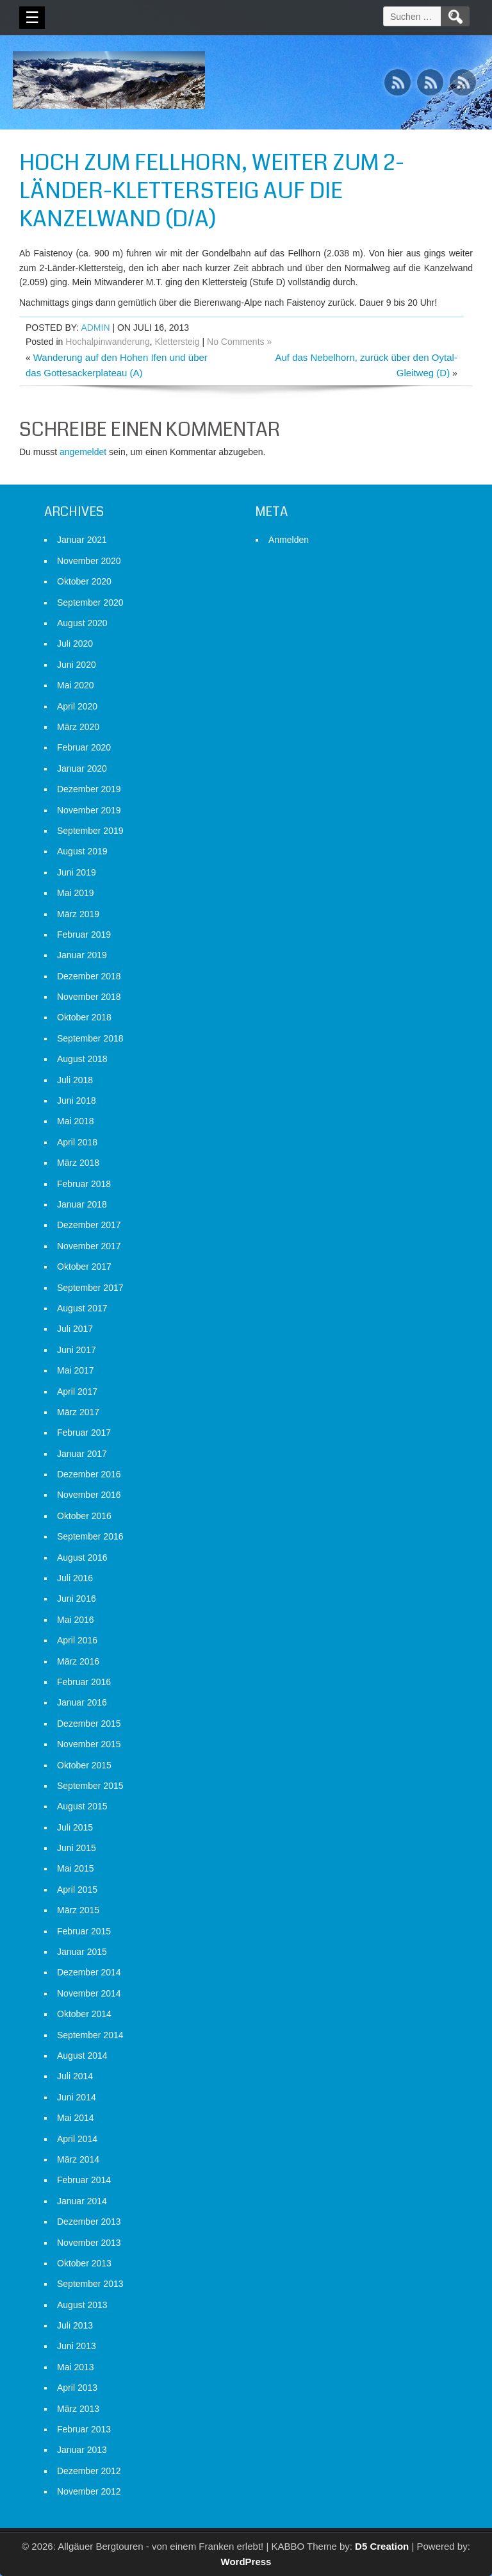  I want to click on Juni 2013, so click(76, 2346).